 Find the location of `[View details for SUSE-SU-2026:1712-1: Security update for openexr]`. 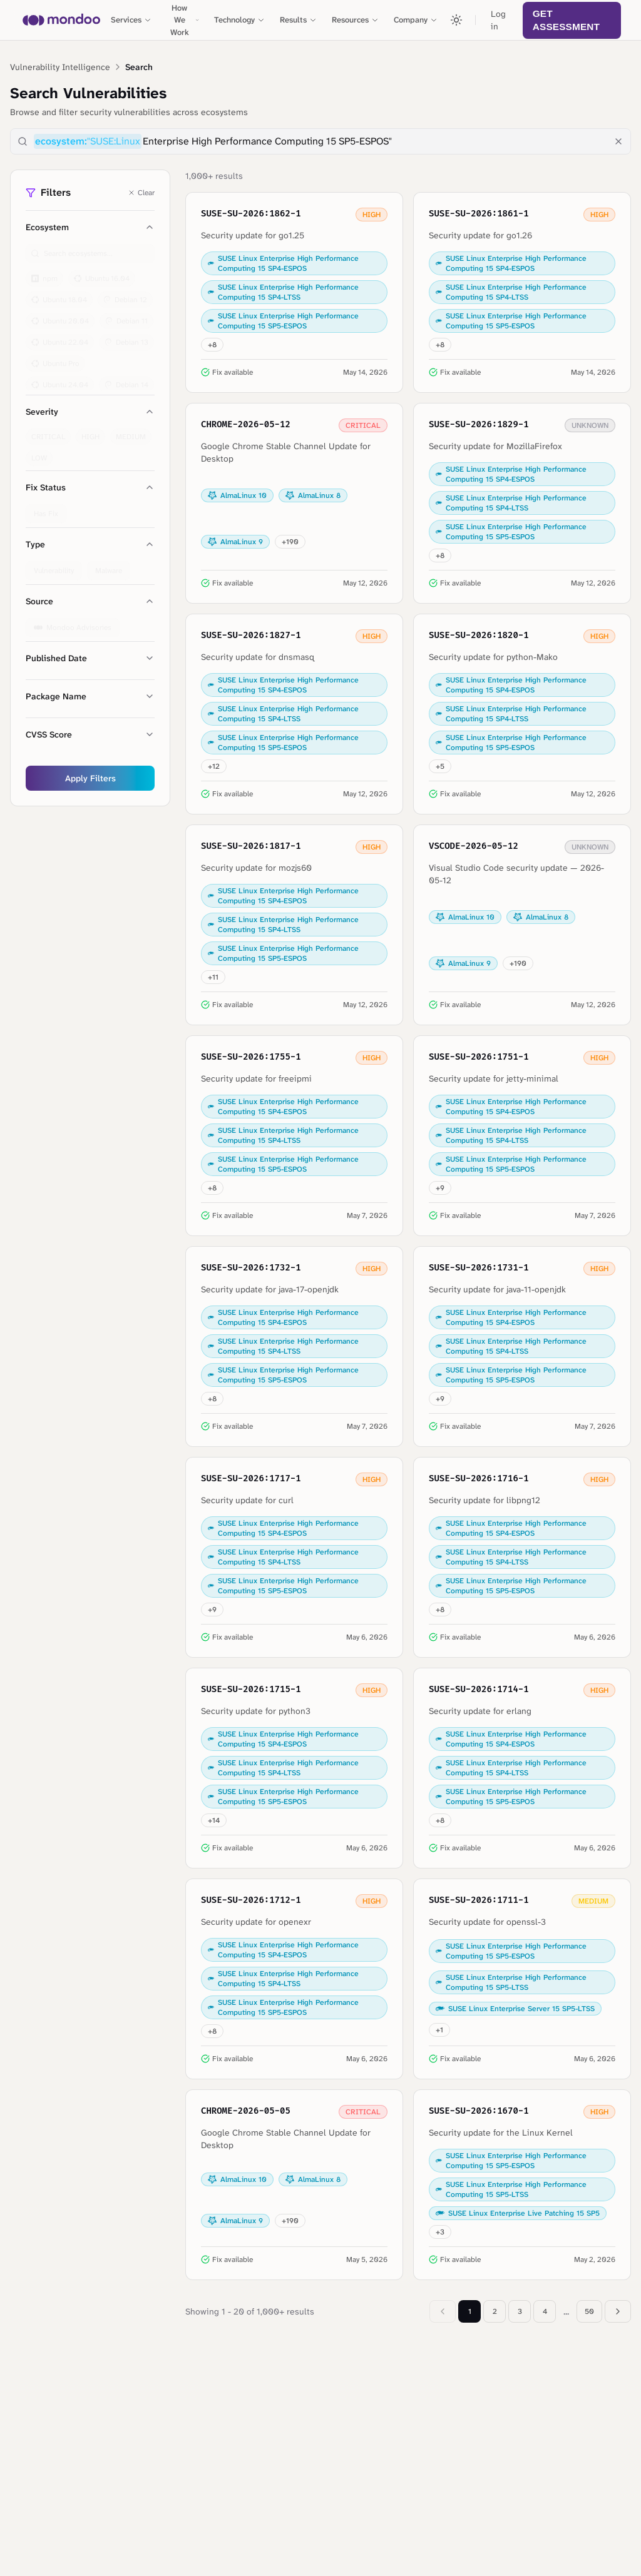

[View details for SUSE-SU-2026:1712-1: Security update for openexr] is located at coordinates (294, 1979).